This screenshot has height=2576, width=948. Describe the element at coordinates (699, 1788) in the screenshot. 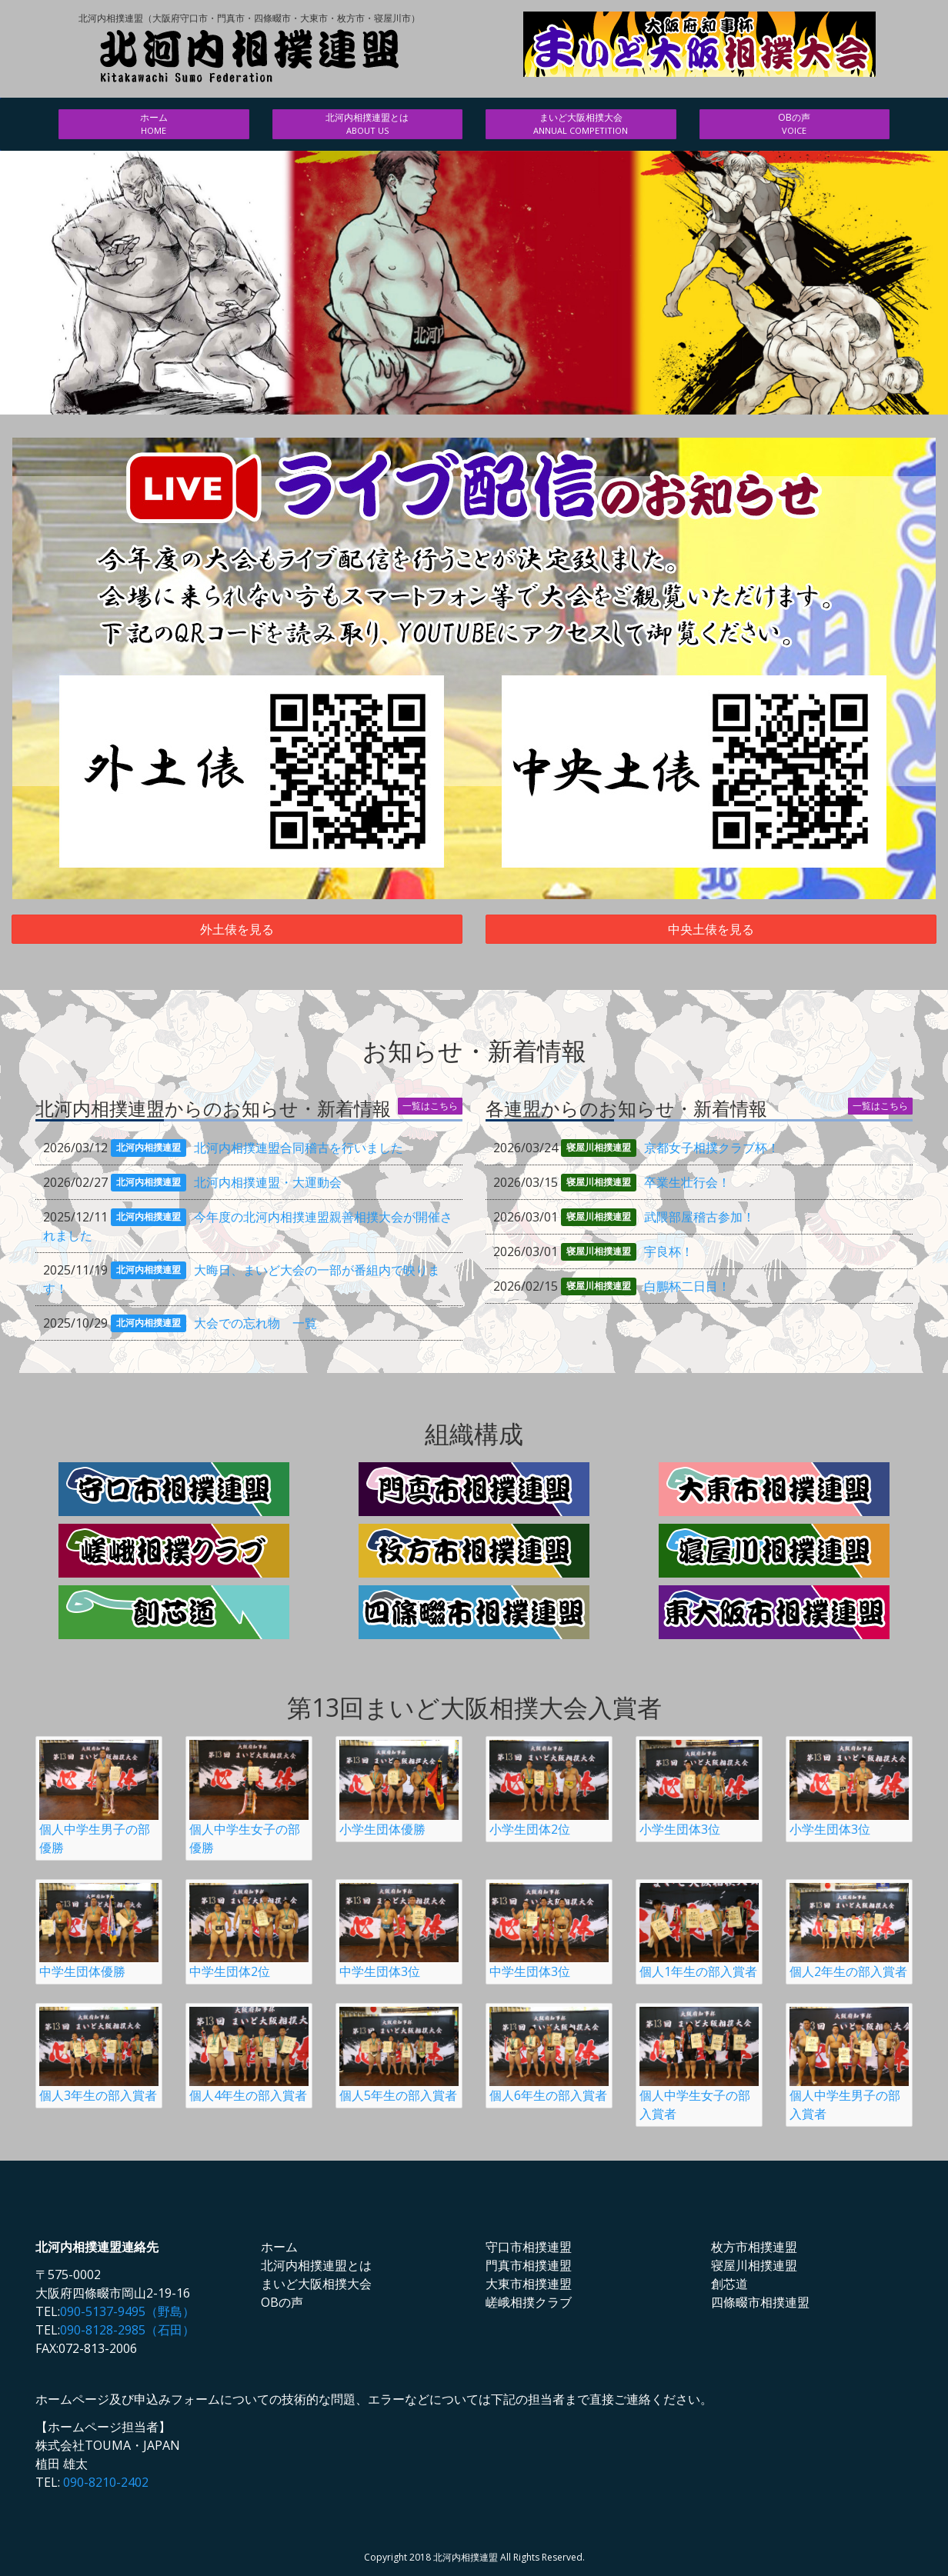

I see `小学生団体3位` at that location.